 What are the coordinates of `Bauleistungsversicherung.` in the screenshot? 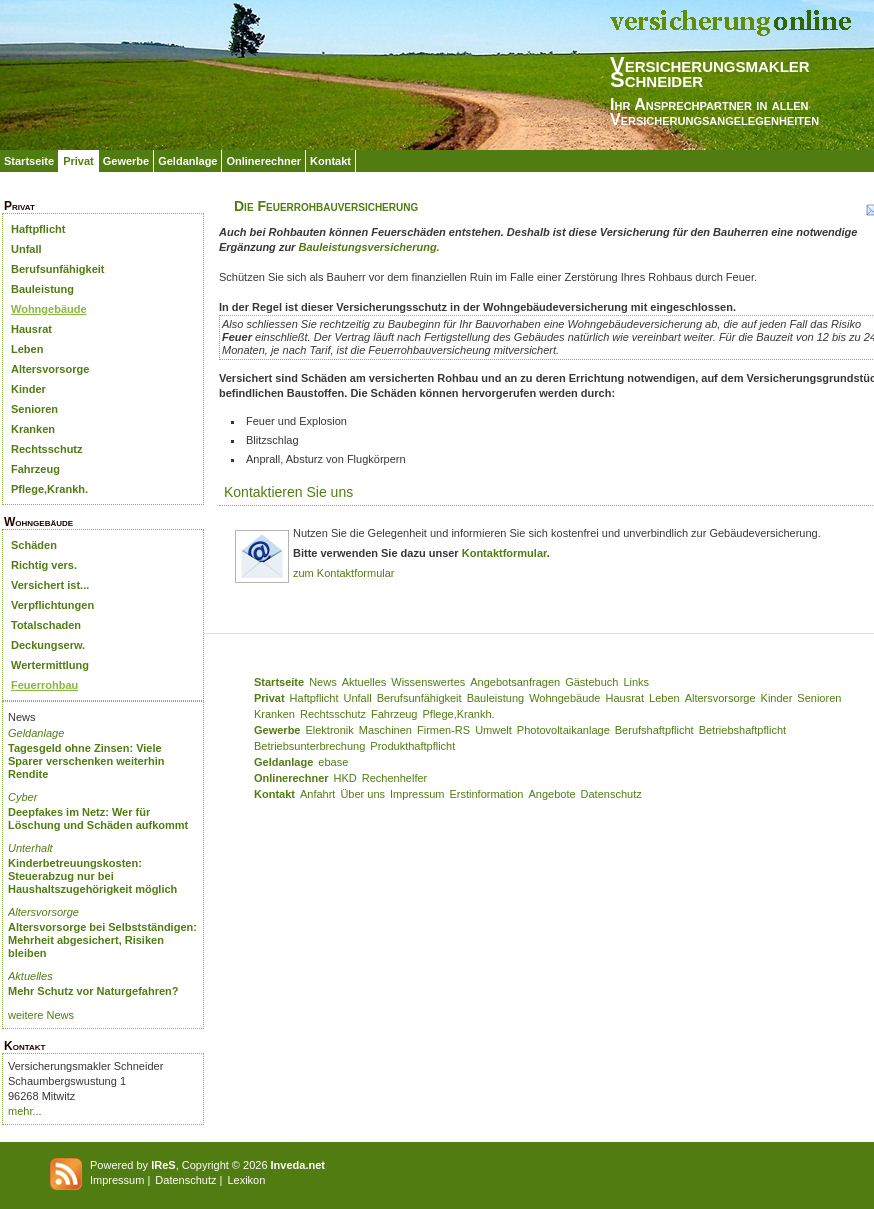 It's located at (368, 247).